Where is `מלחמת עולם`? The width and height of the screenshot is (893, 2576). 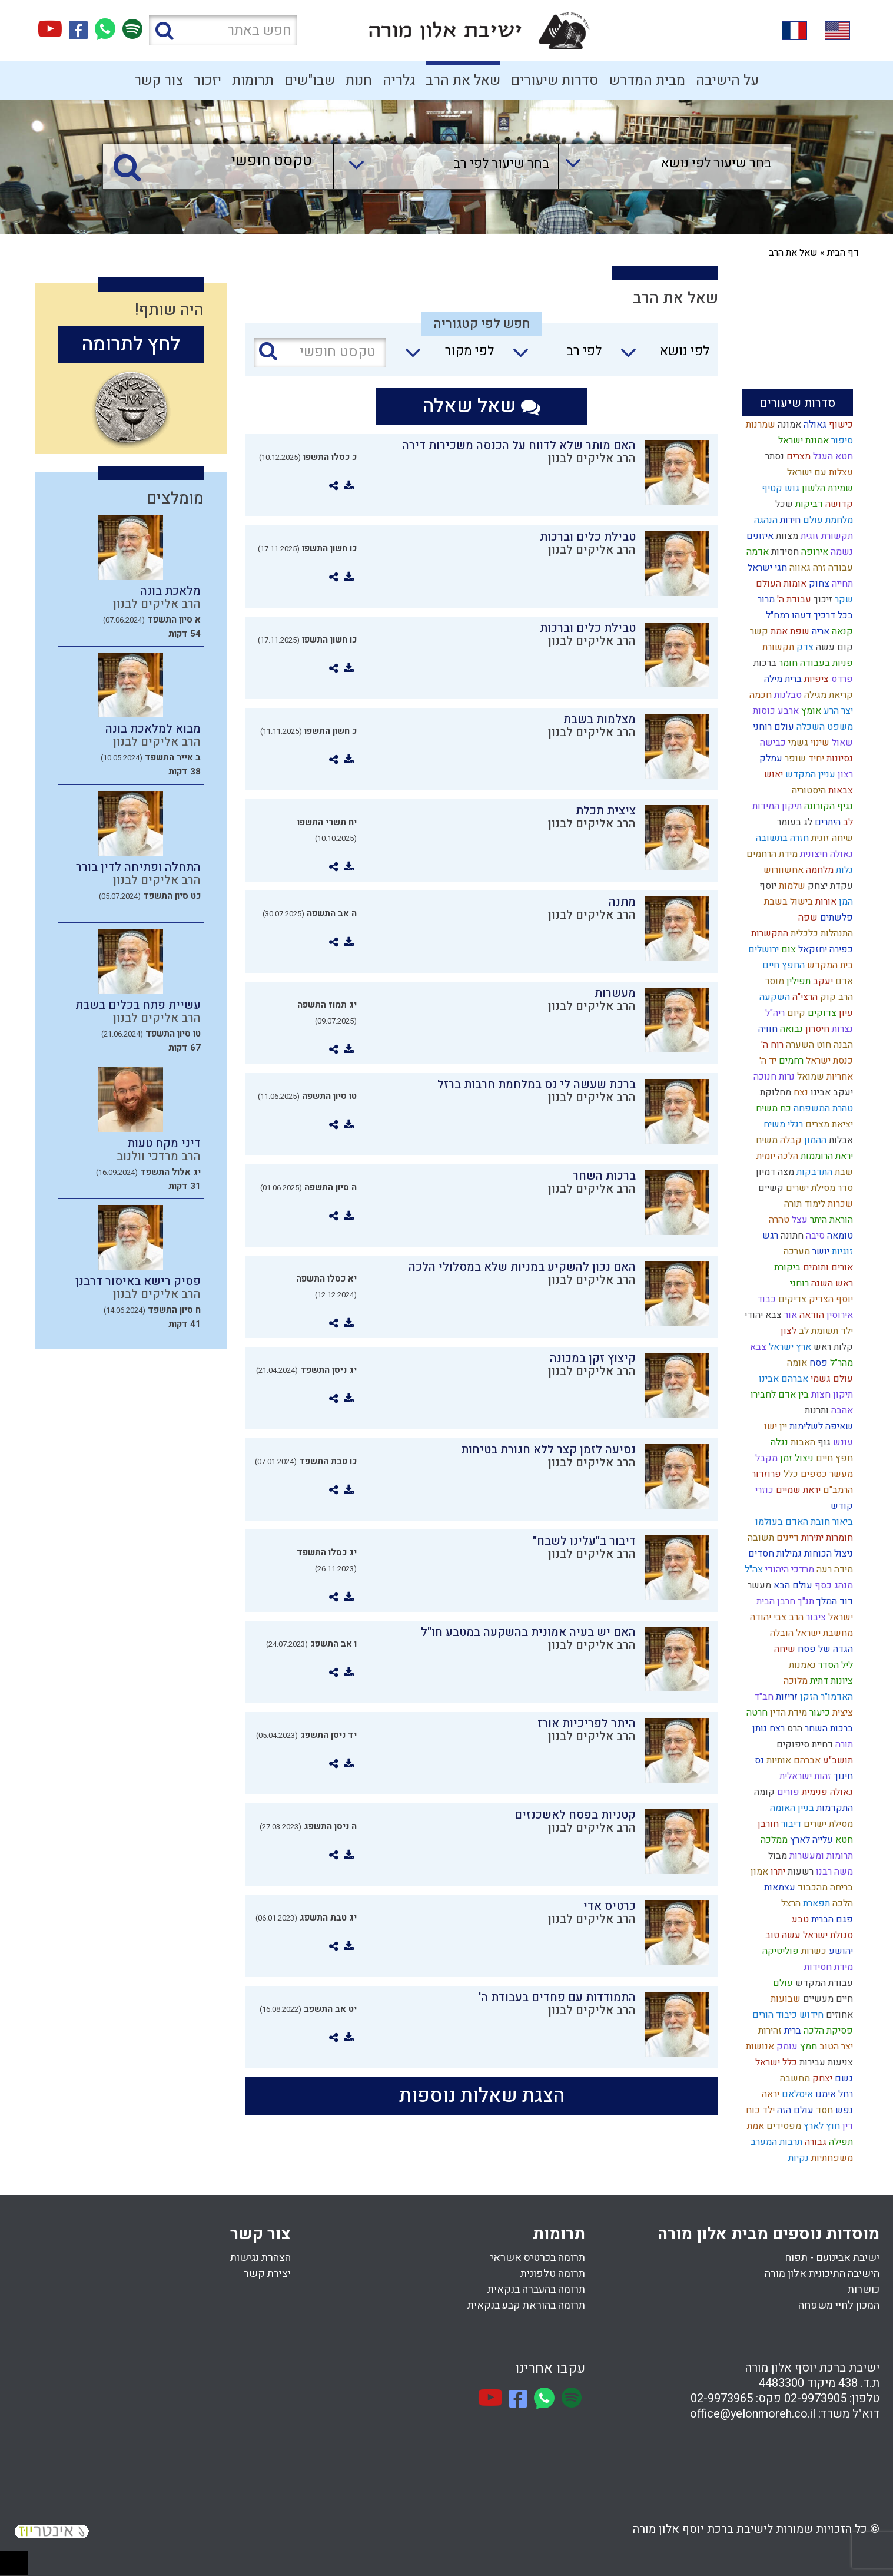 מלחמת עולם is located at coordinates (827, 520).